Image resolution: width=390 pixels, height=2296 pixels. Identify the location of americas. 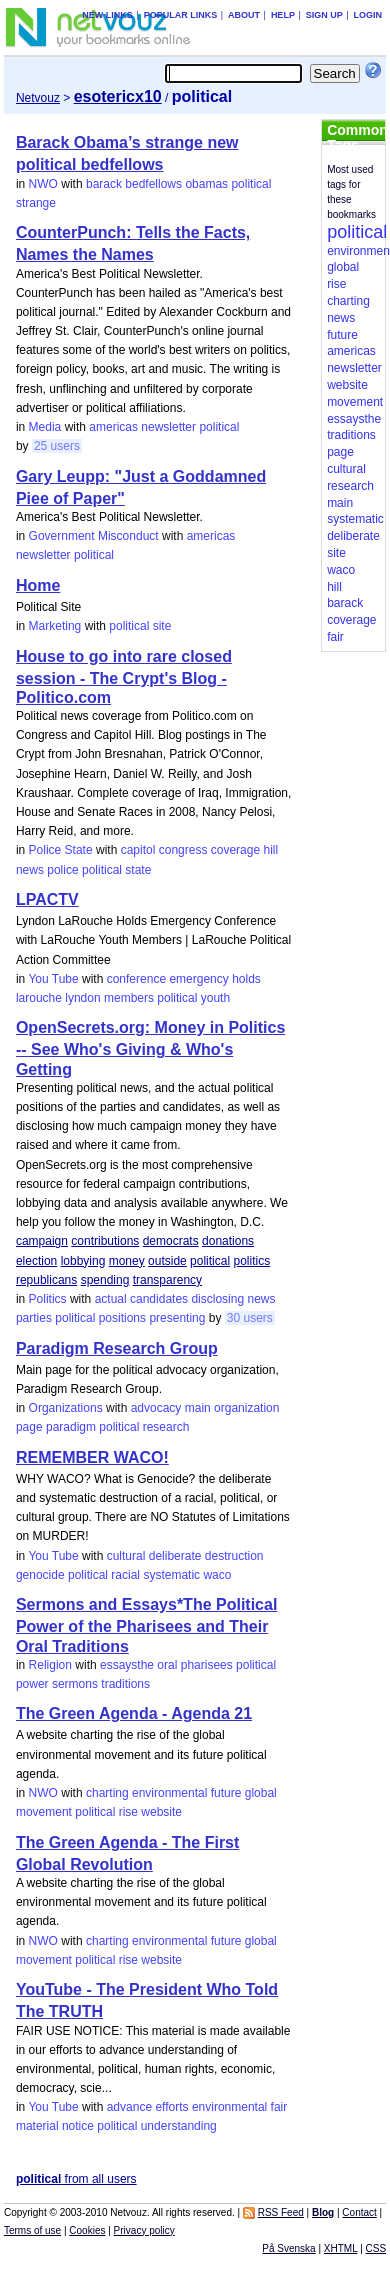
(113, 427).